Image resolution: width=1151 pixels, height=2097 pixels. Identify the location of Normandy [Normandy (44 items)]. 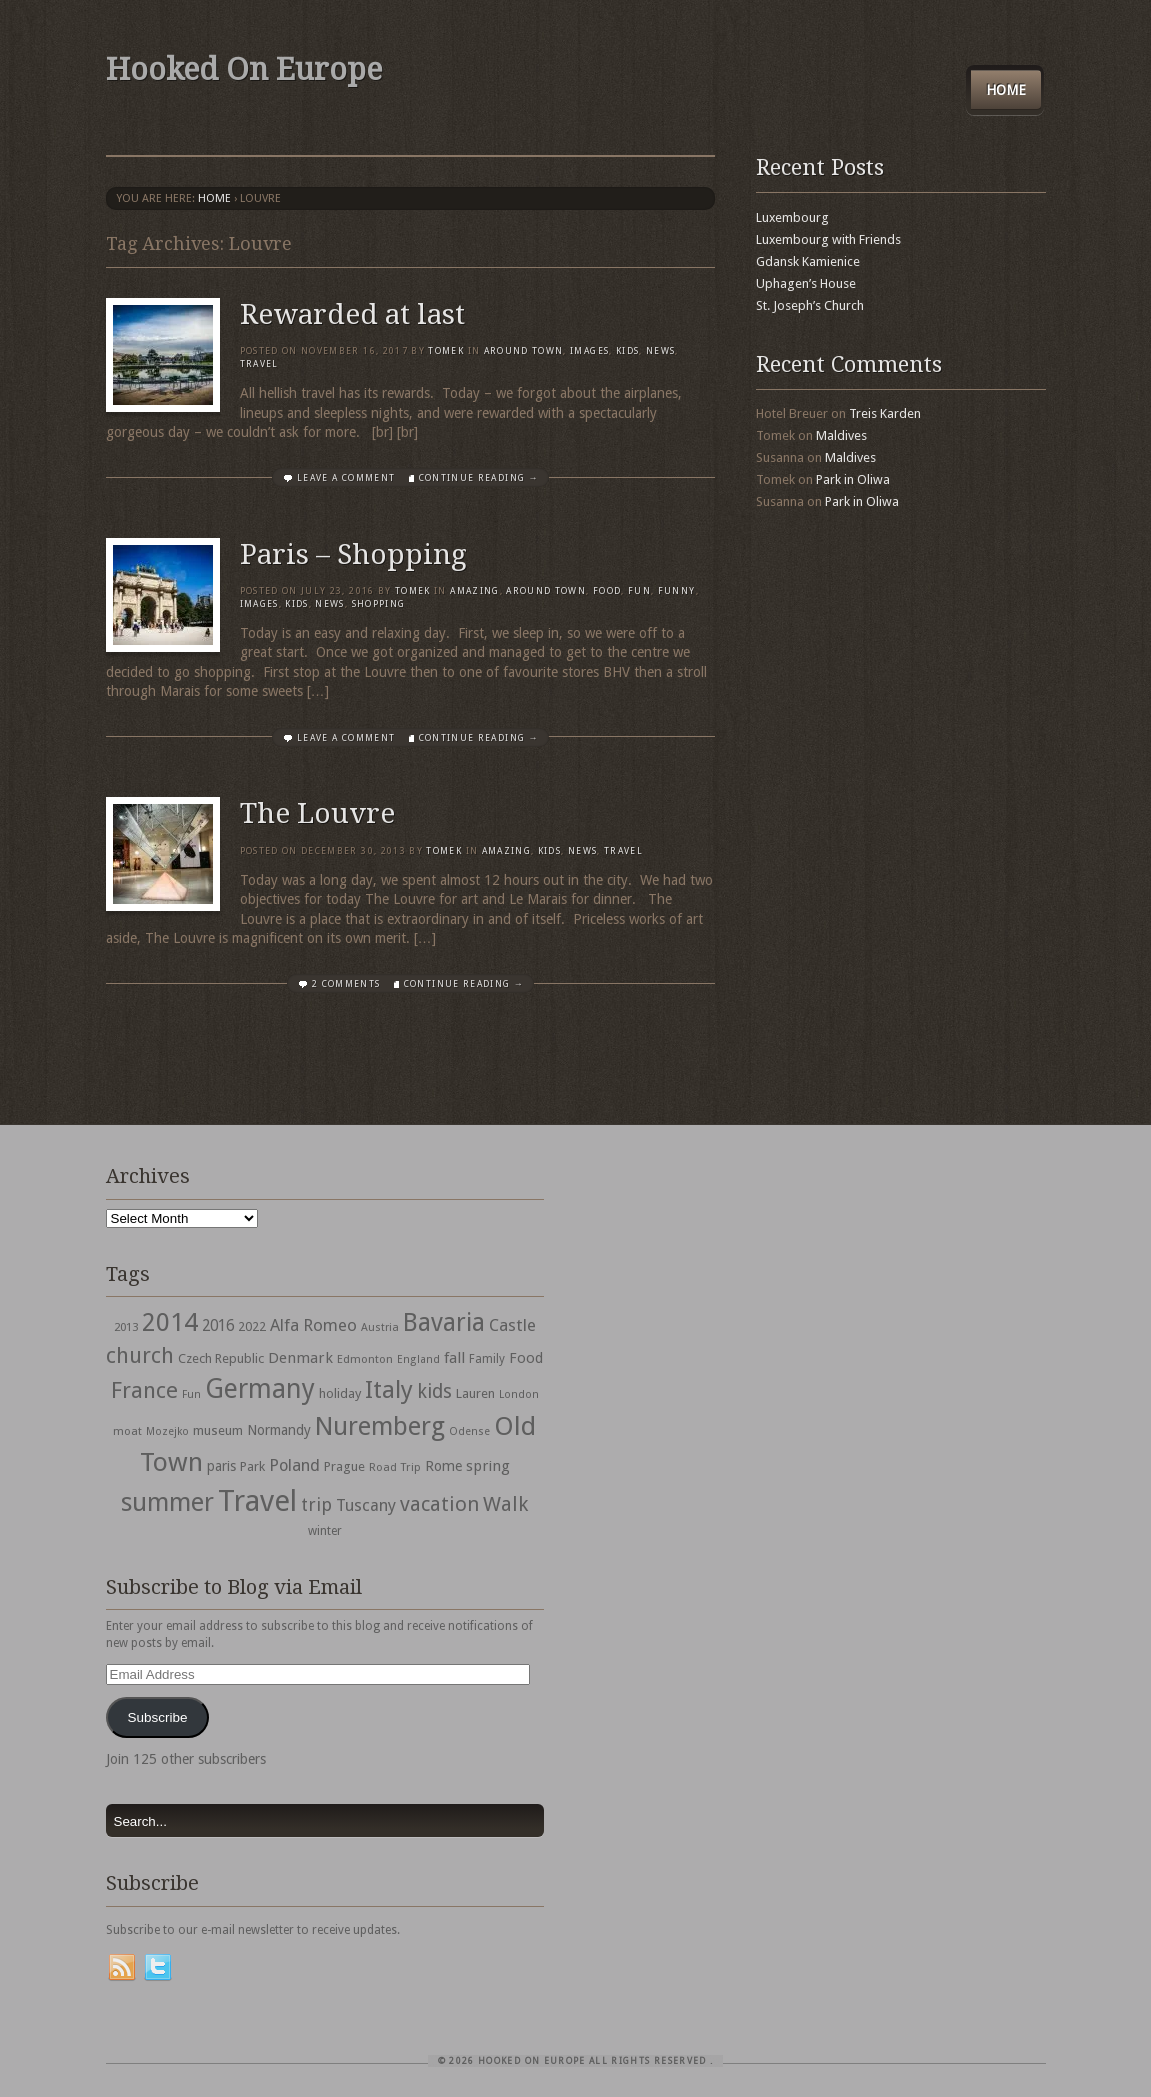
(279, 1430).